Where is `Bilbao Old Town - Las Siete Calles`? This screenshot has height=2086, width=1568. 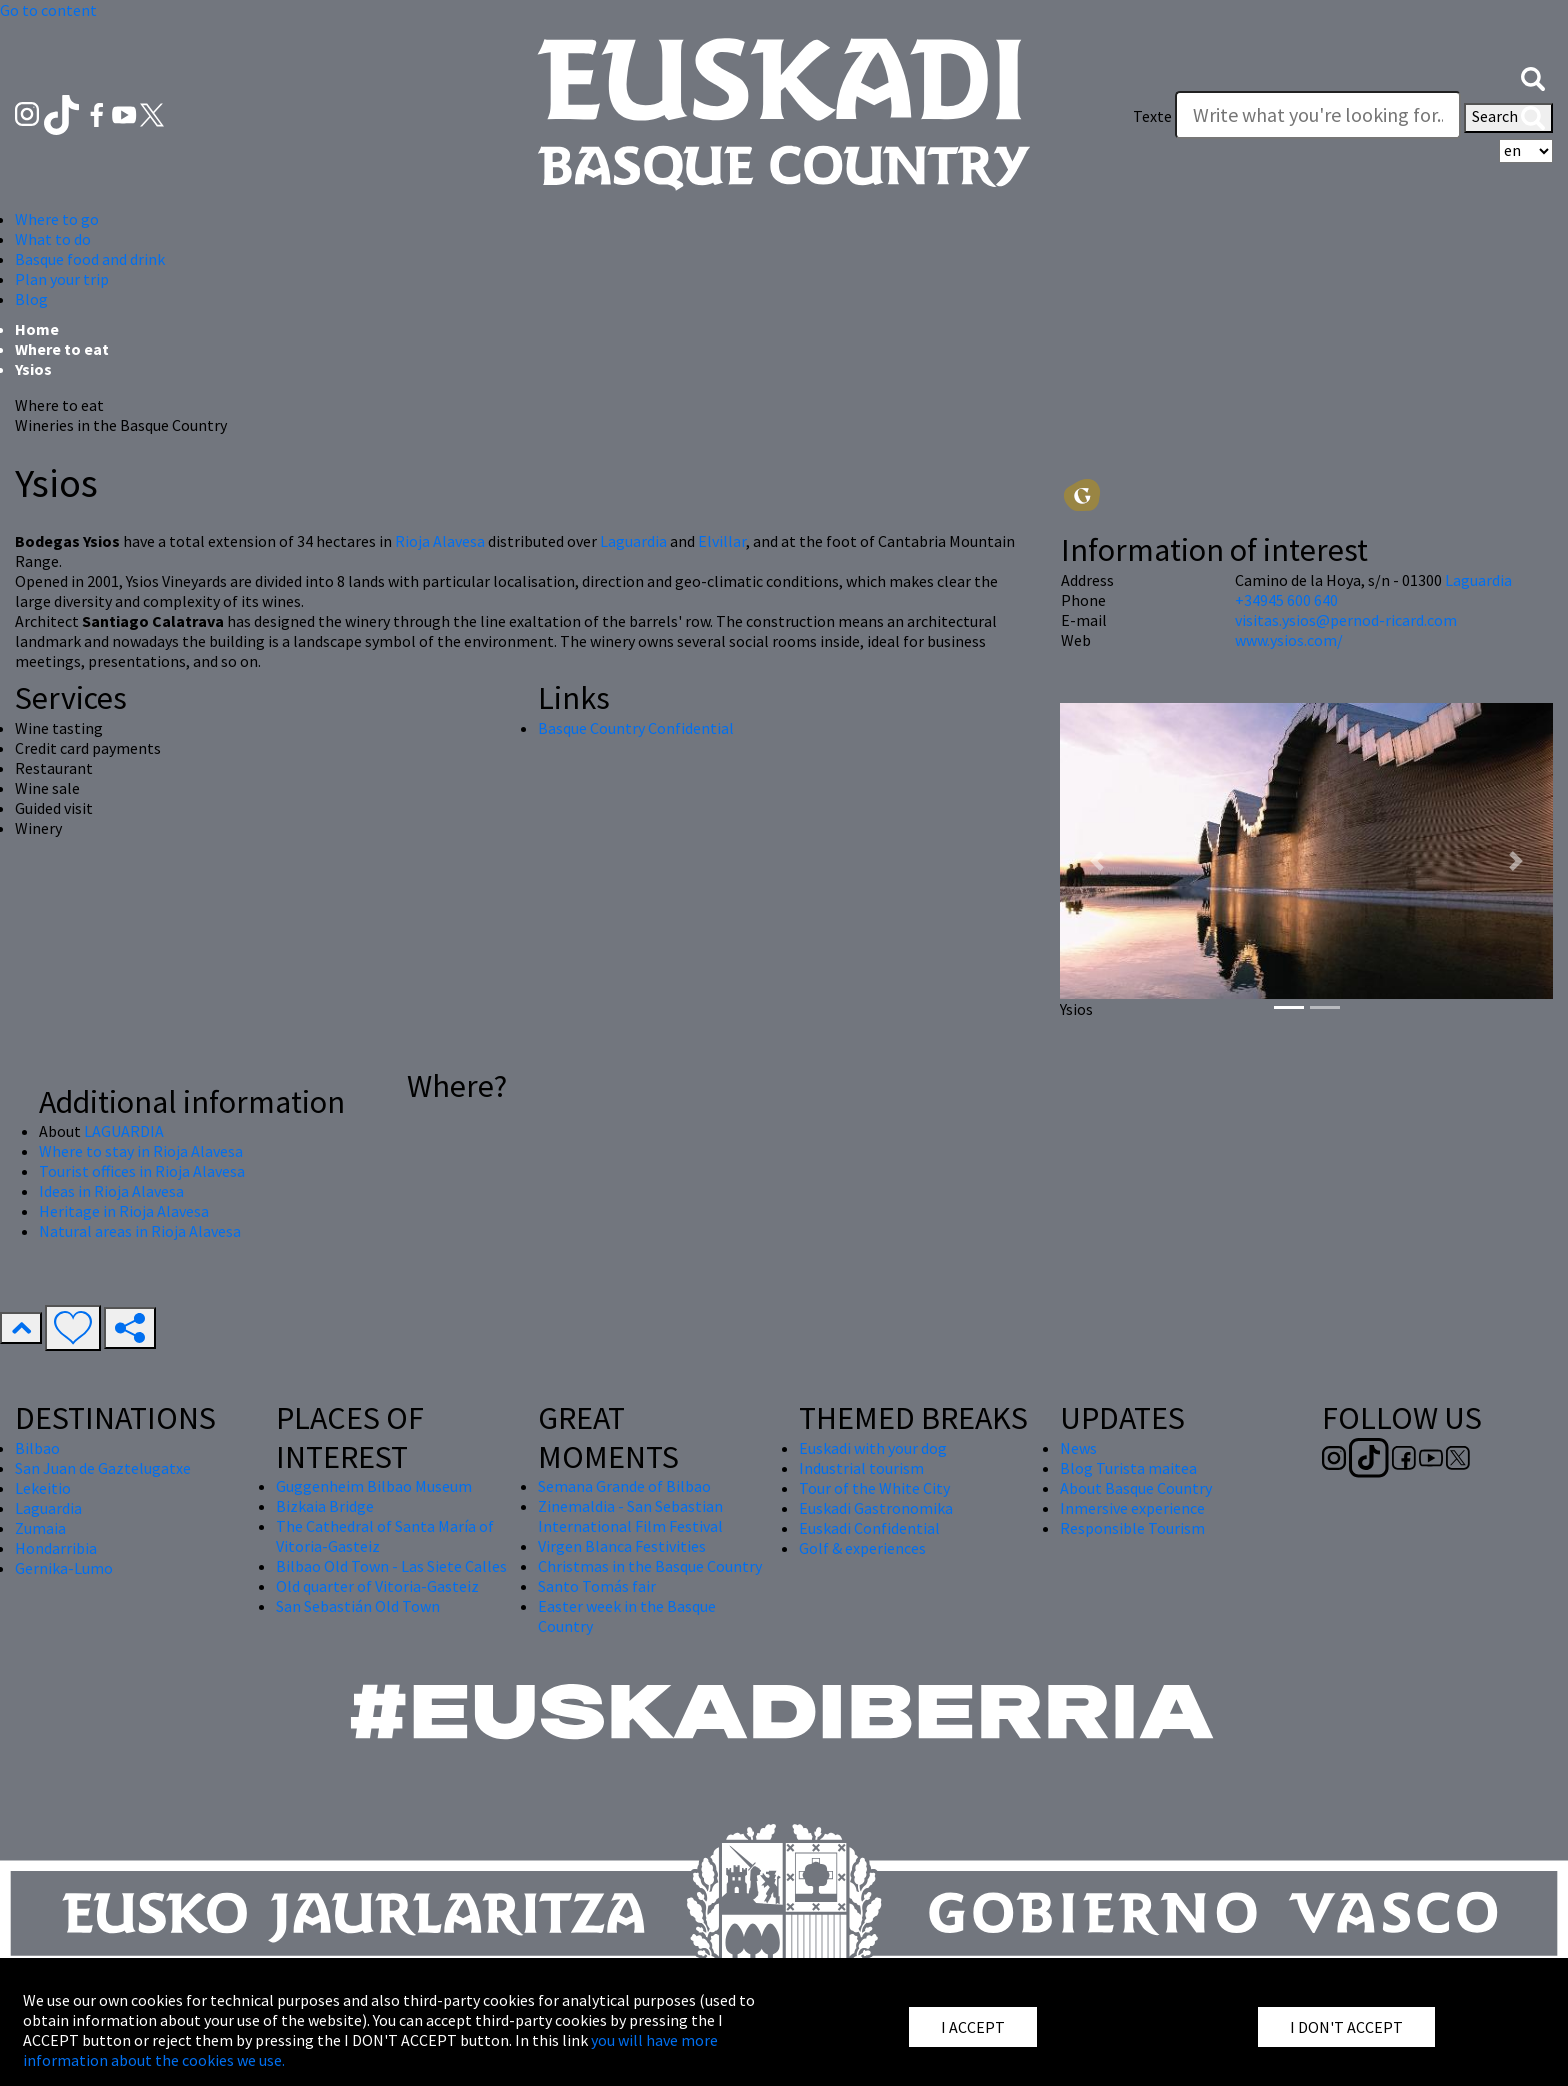
Bilbao Old Town - Las Siete Calles is located at coordinates (391, 1566).